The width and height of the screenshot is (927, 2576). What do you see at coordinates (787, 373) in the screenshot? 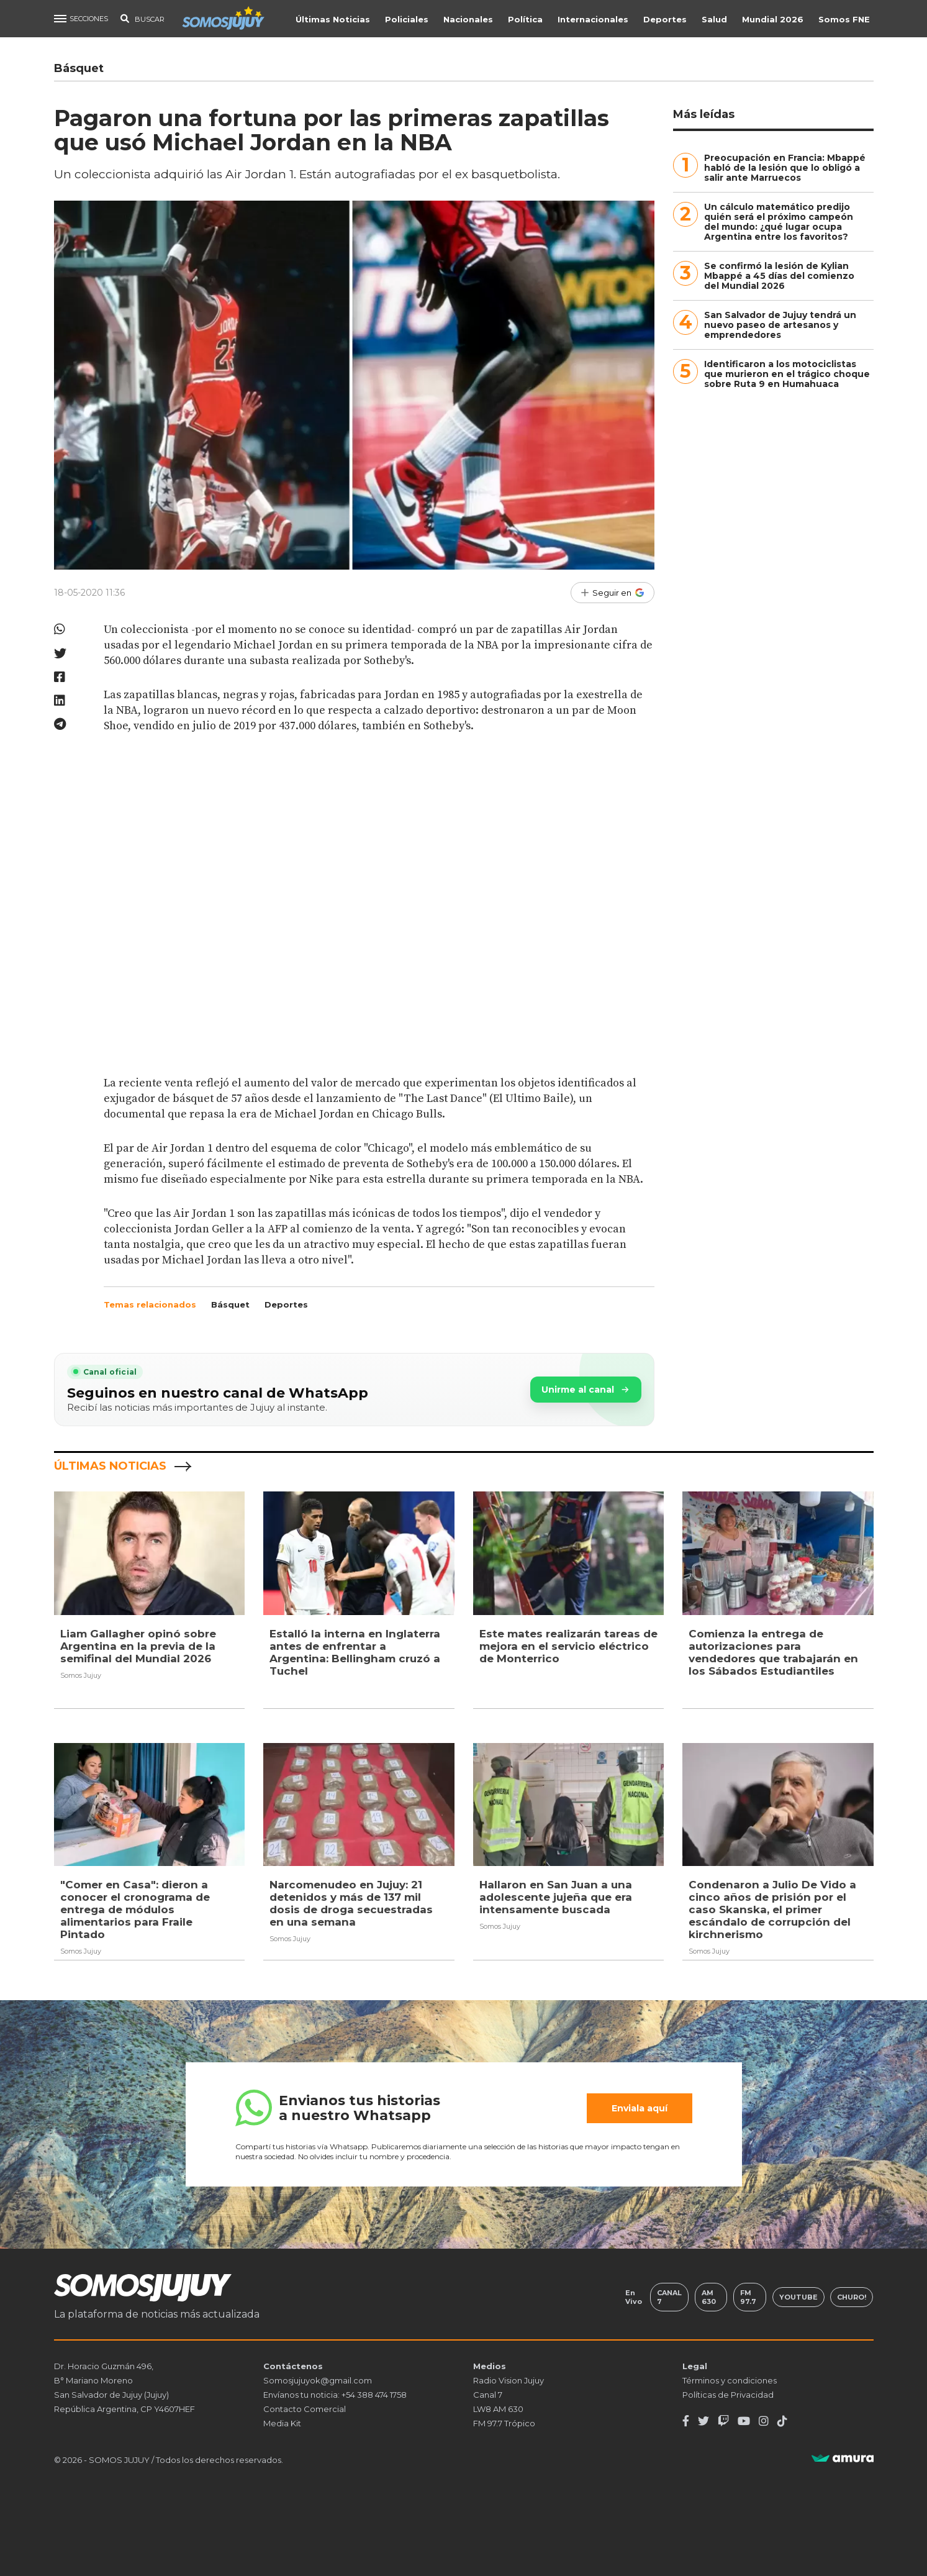
I see `Identificaron a los motociclistas que murieron en el trágico choque sobre Ruta 9 en Humahuaca` at bounding box center [787, 373].